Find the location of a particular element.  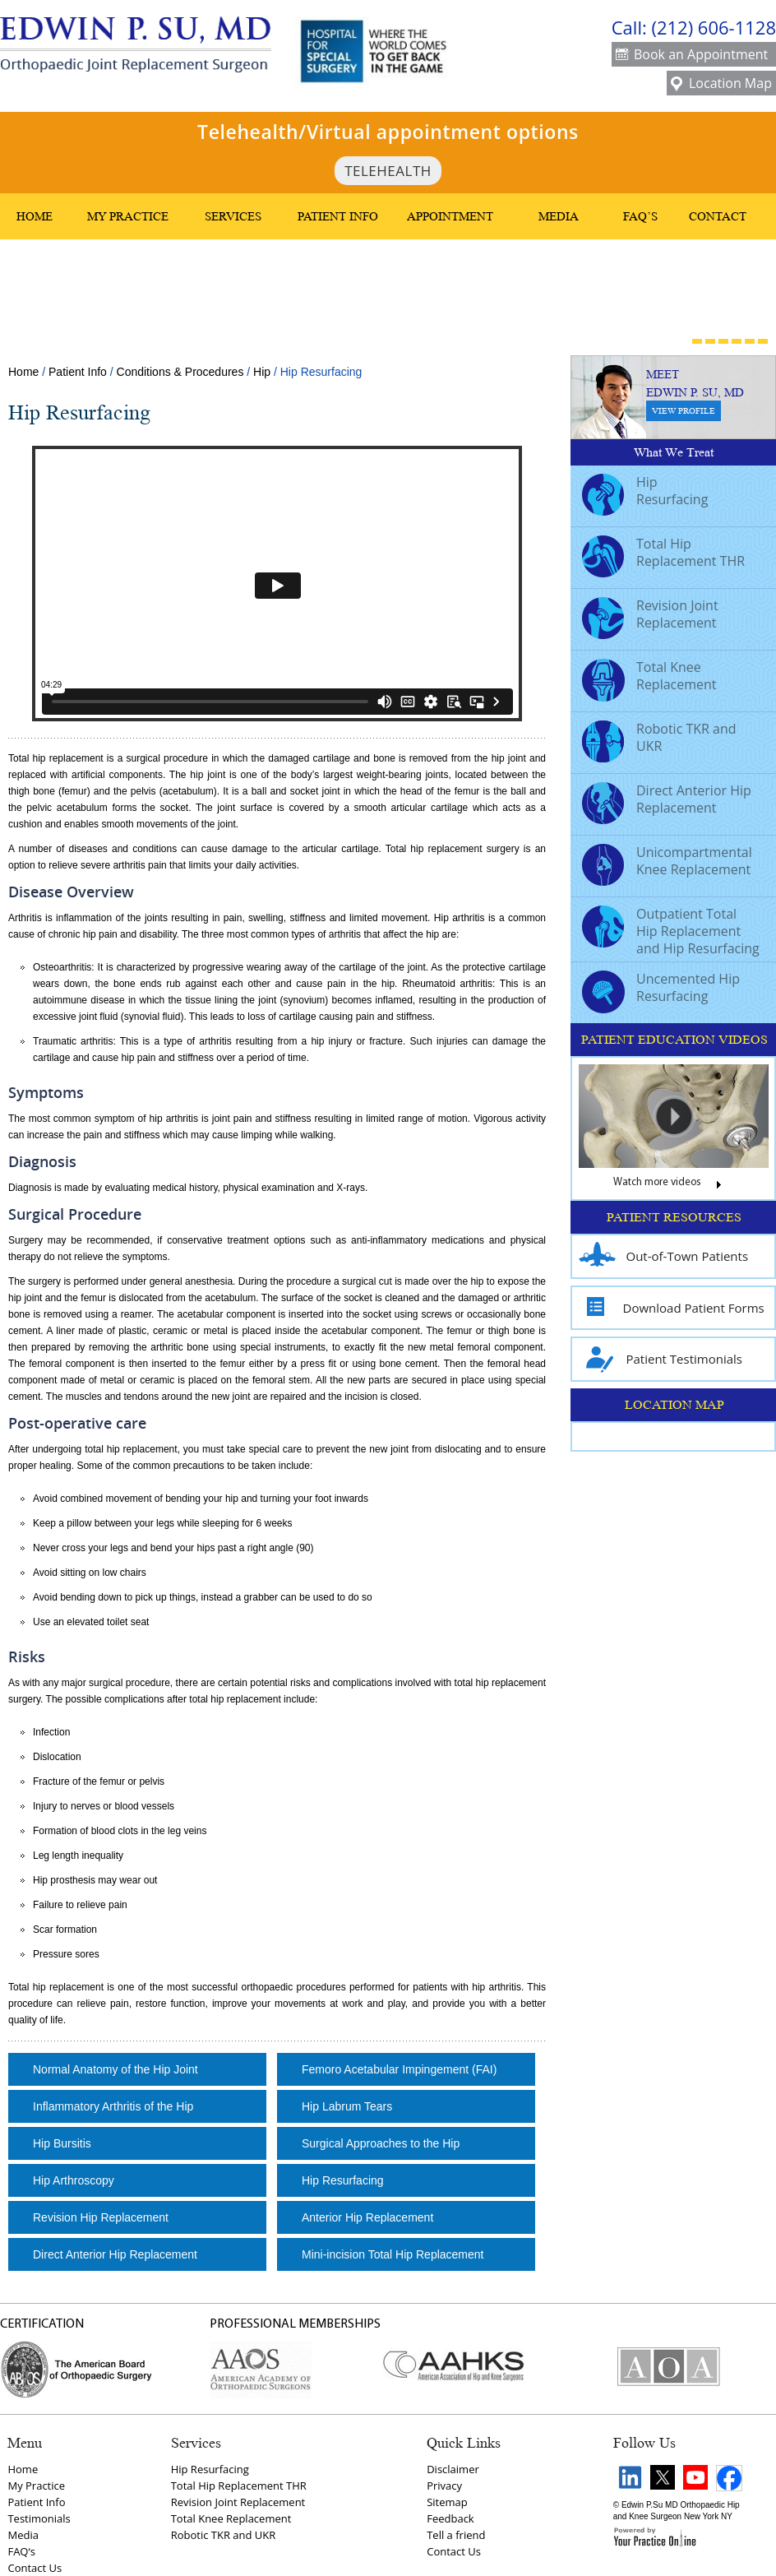

Robotic TKR and UKR is located at coordinates (659, 739).